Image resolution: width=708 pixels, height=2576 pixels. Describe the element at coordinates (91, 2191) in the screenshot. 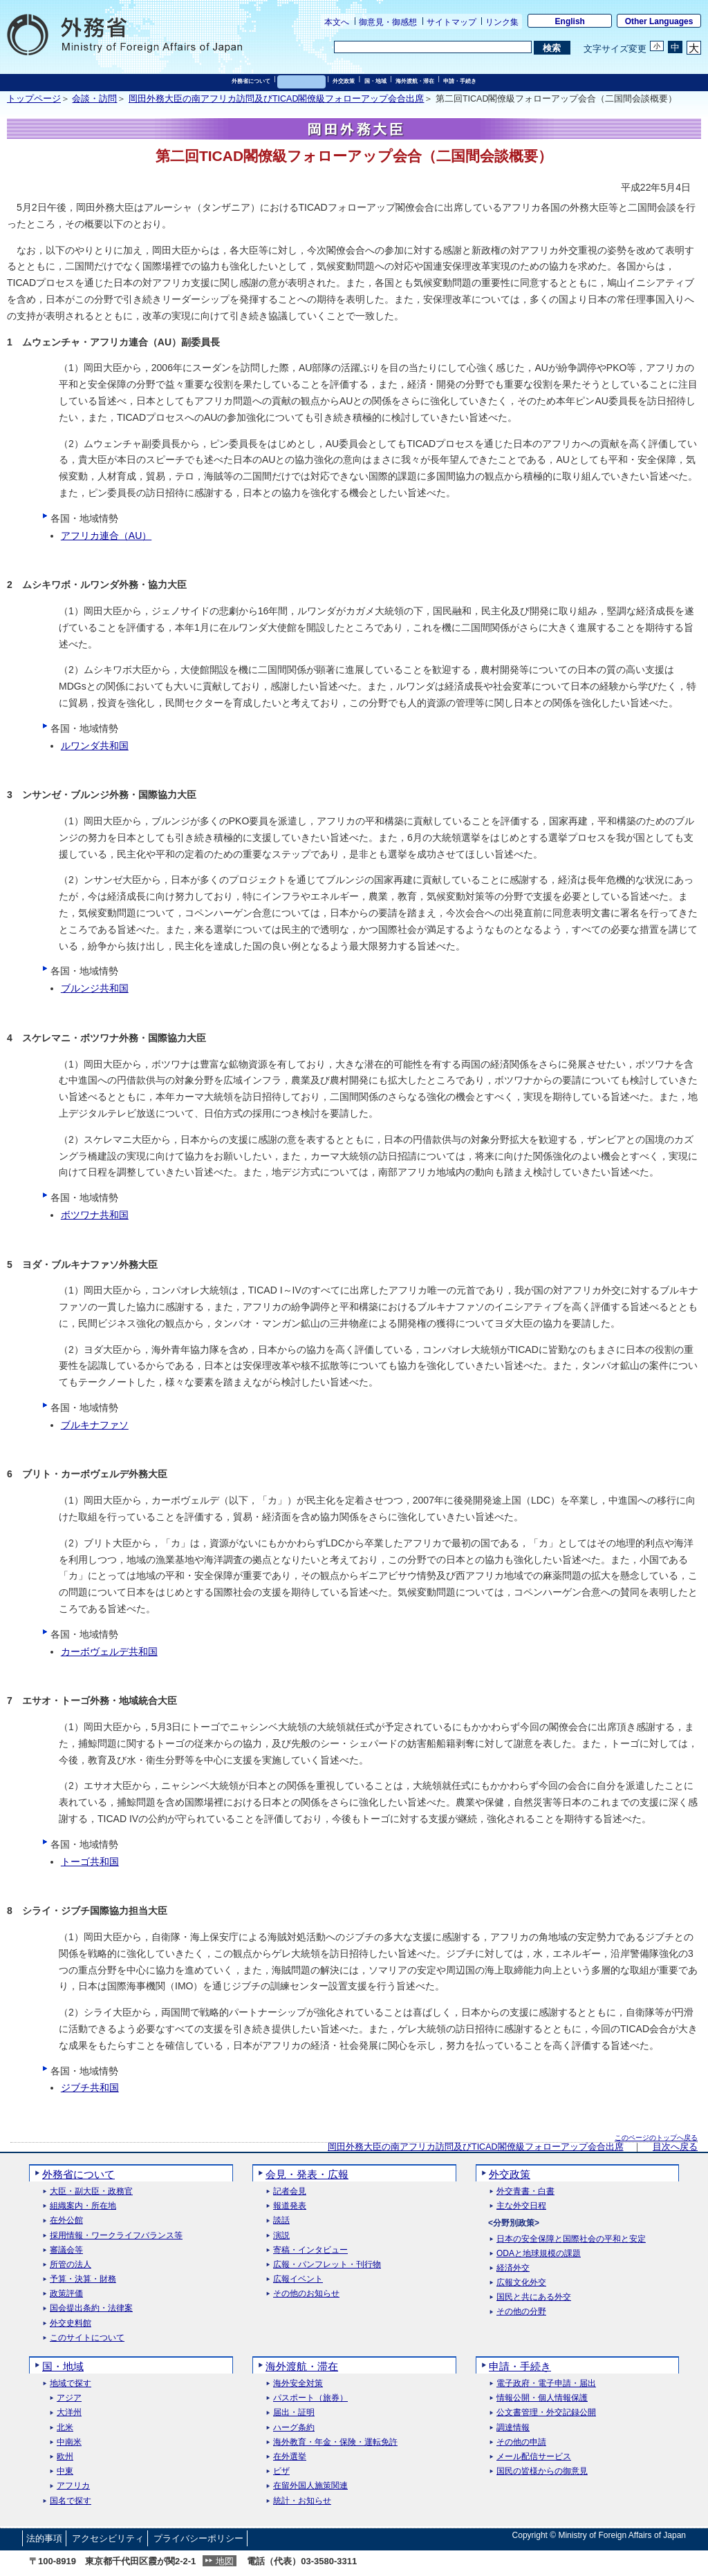

I see `大臣・副大臣・政務官` at that location.